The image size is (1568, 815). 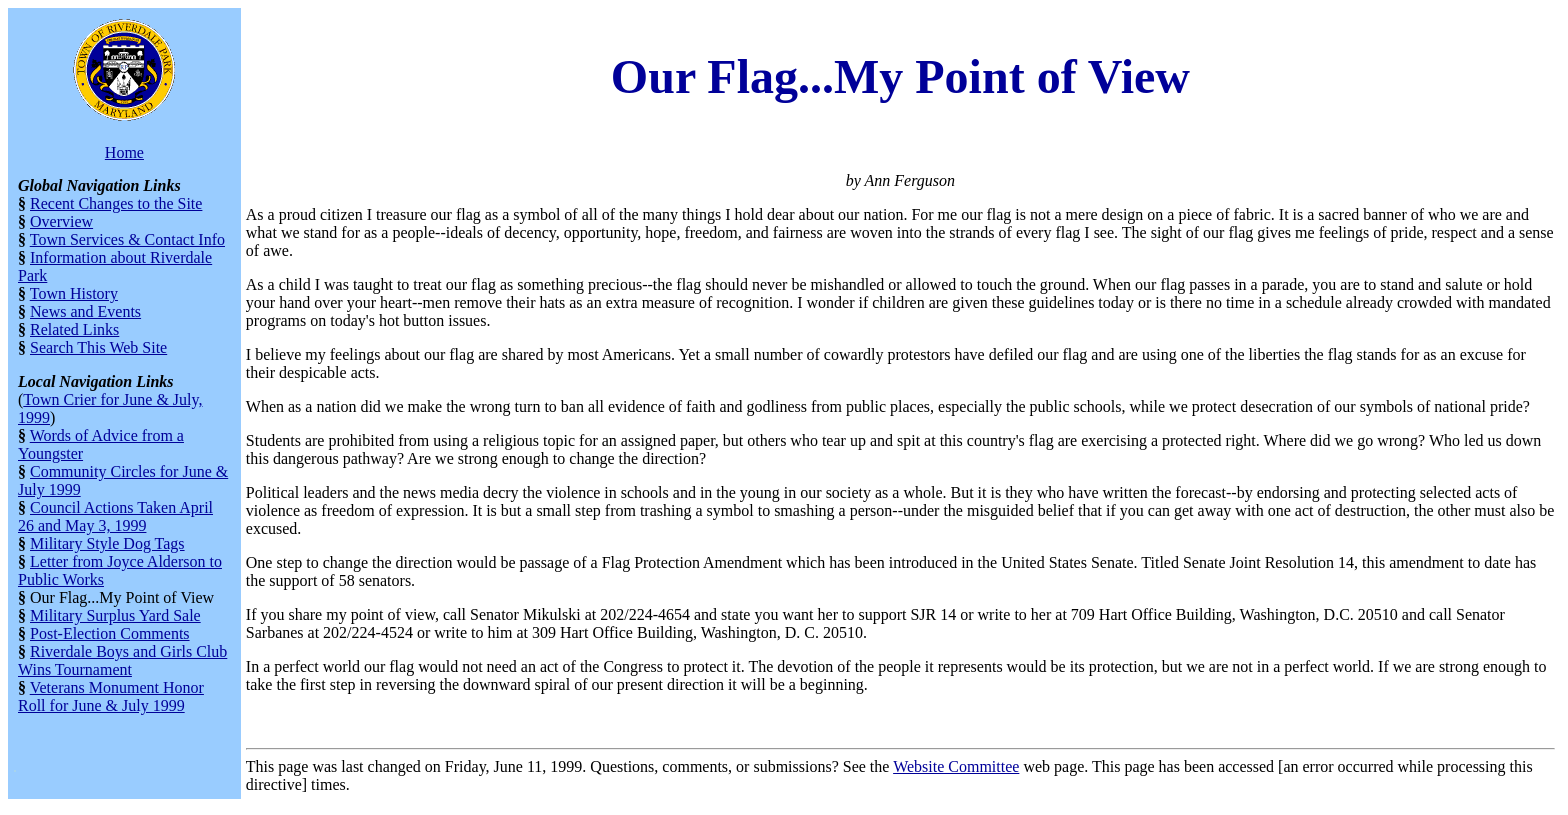 I want to click on Riverdale Boys and Girls Club Wins Tournament, so click(x=122, y=660).